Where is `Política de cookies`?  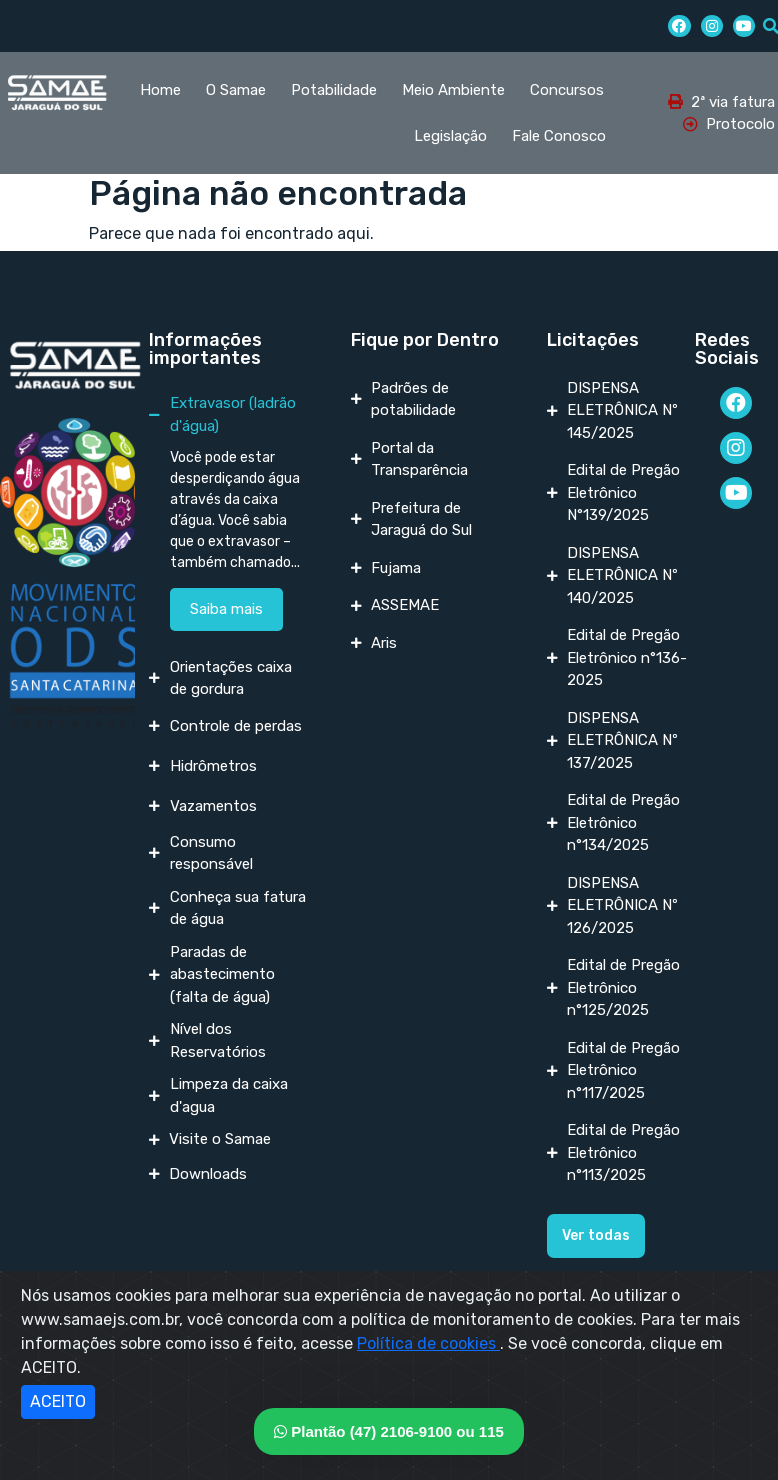
Política de cookies is located at coordinates (428, 1343).